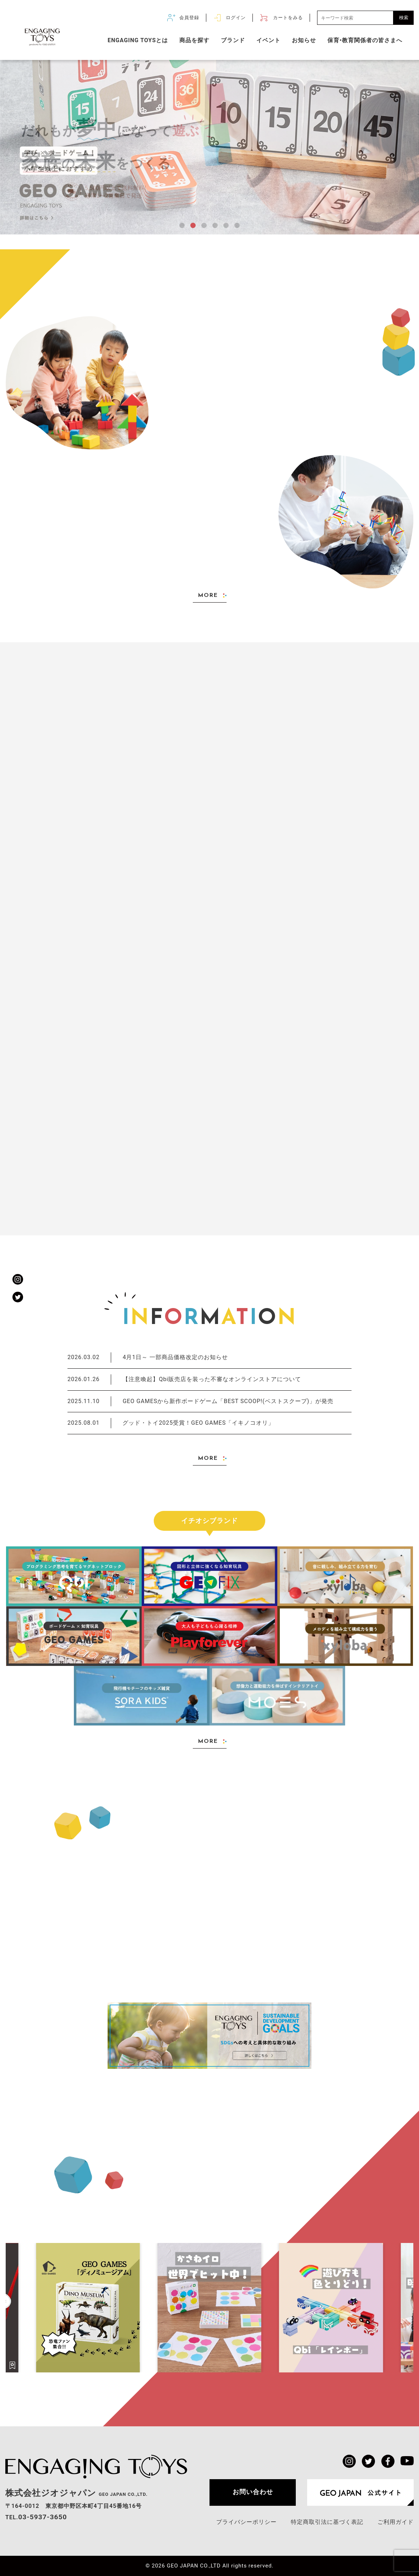  Describe the element at coordinates (288, 17) in the screenshot. I see `カートをみる` at that location.